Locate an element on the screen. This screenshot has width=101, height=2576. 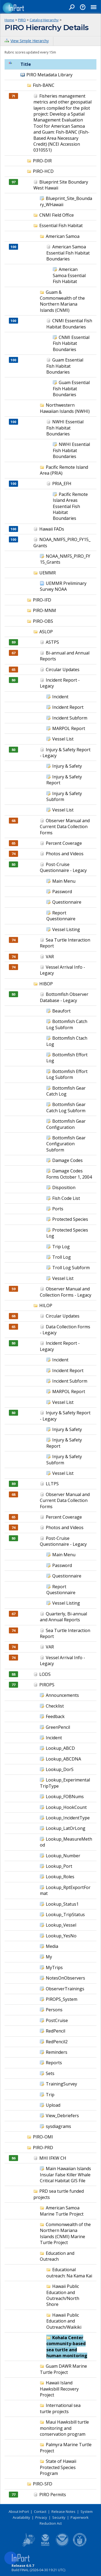
Lookup_DorS is located at coordinates (60, 1769).